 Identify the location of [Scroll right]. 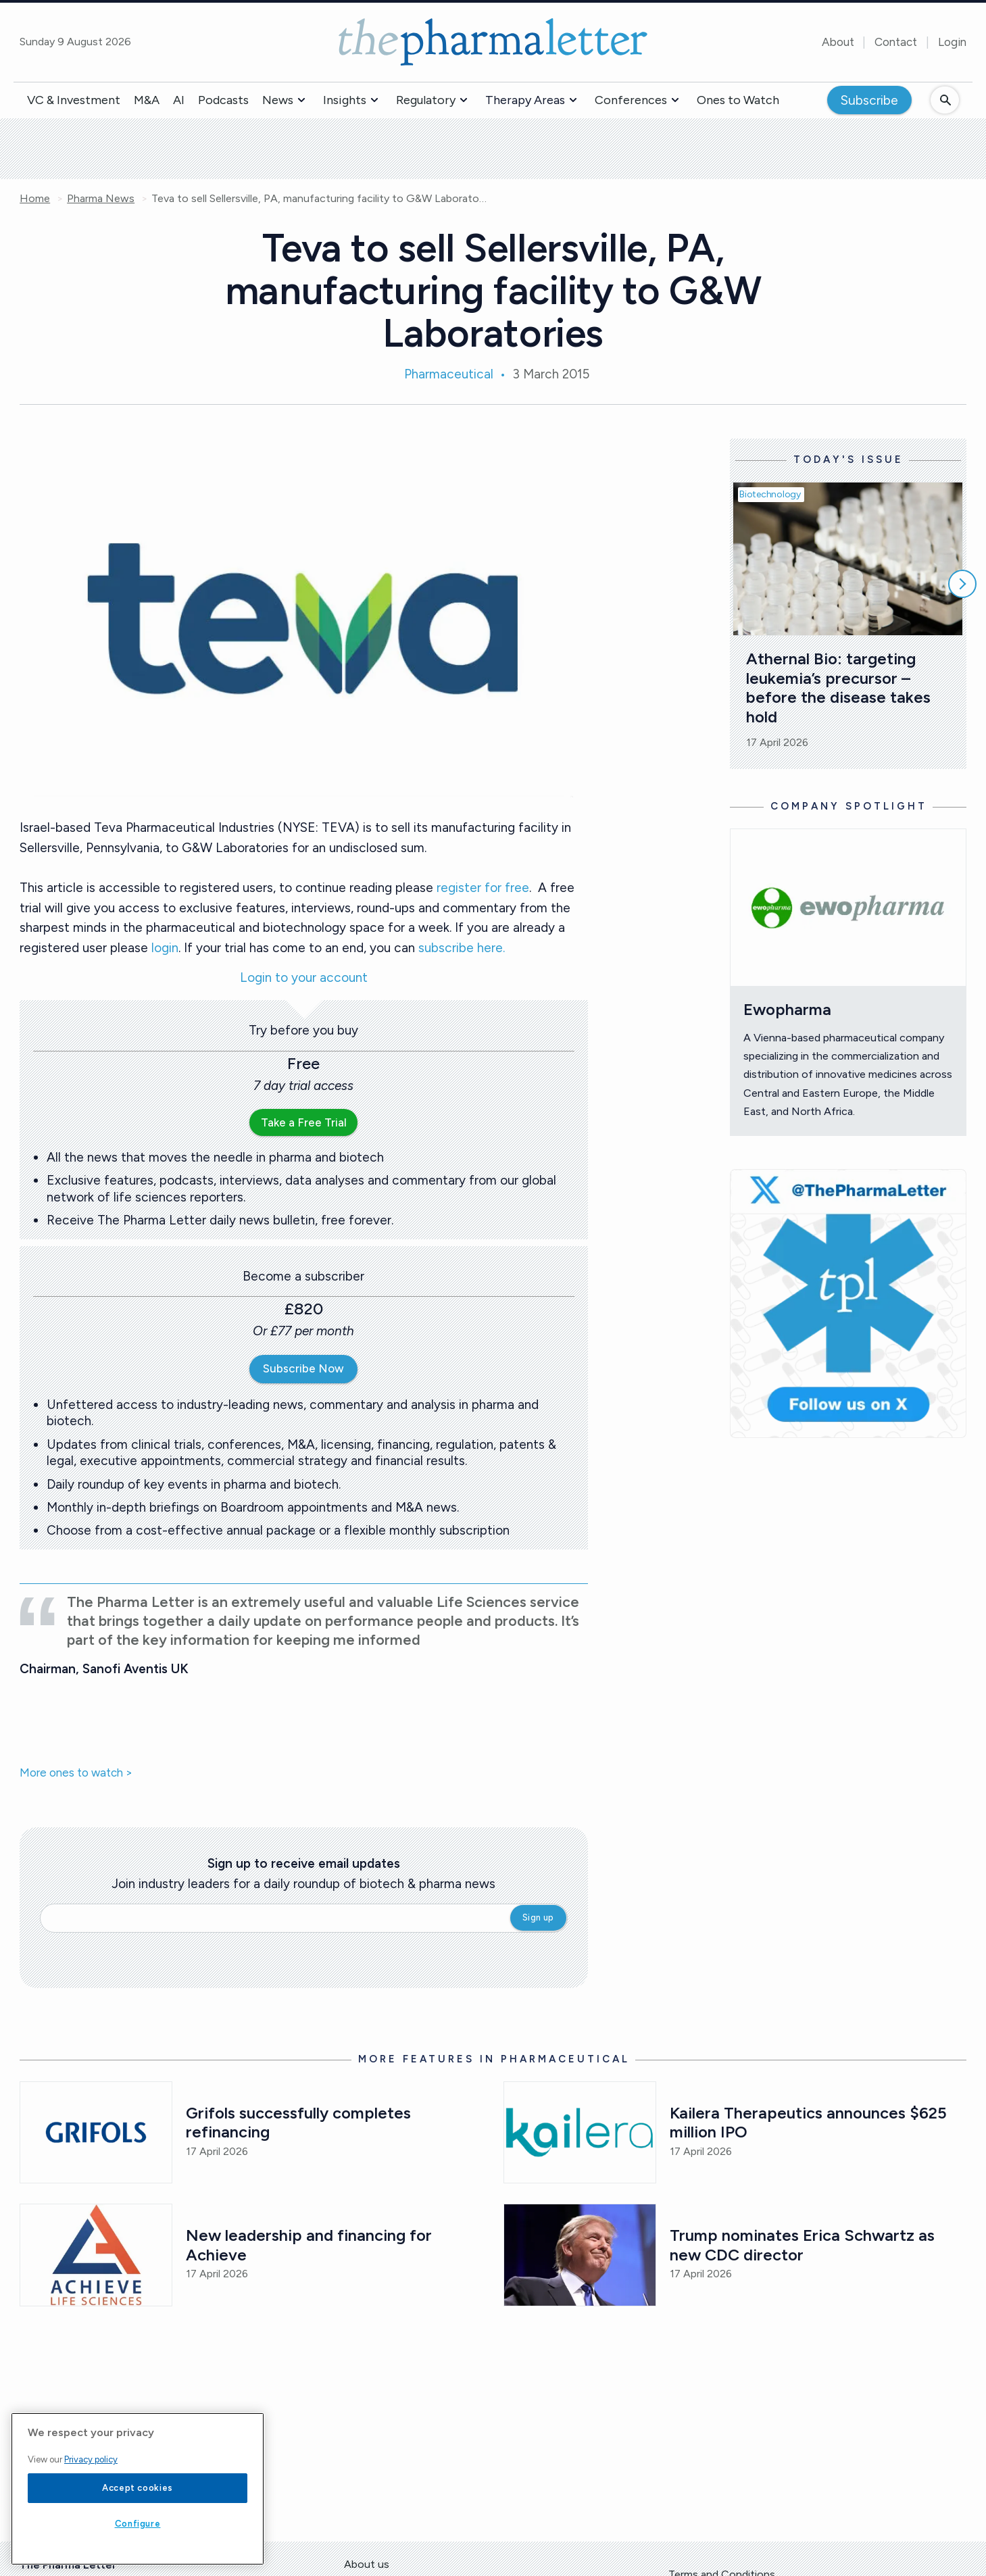
(962, 584).